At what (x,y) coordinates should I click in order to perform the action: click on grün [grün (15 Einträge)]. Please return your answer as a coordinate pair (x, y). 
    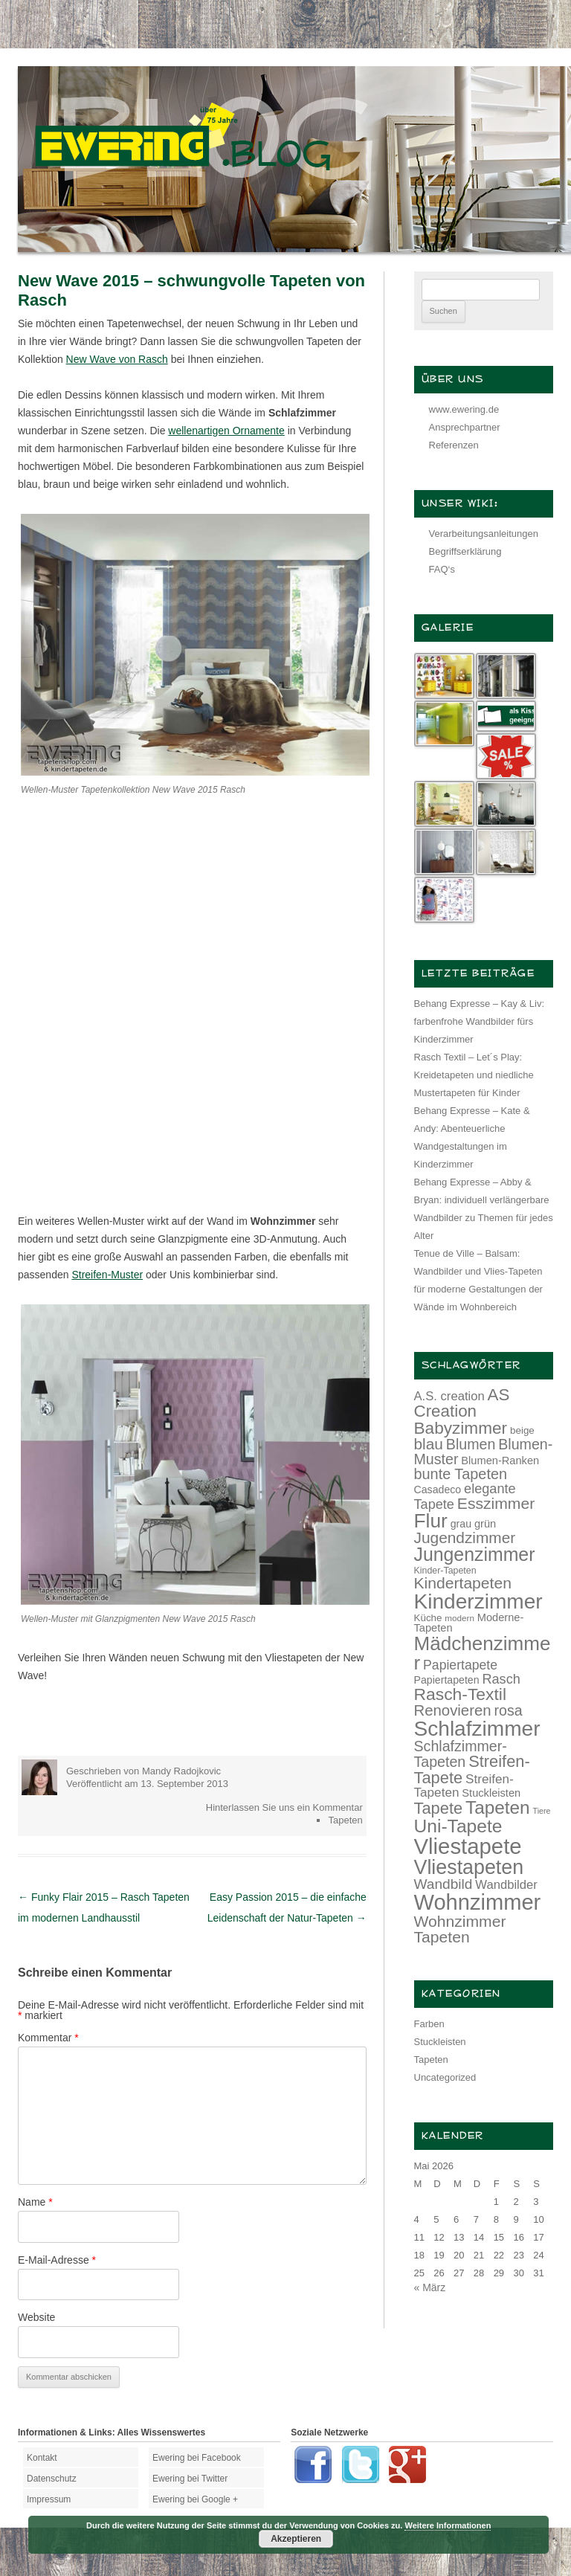
    Looking at the image, I should click on (485, 1524).